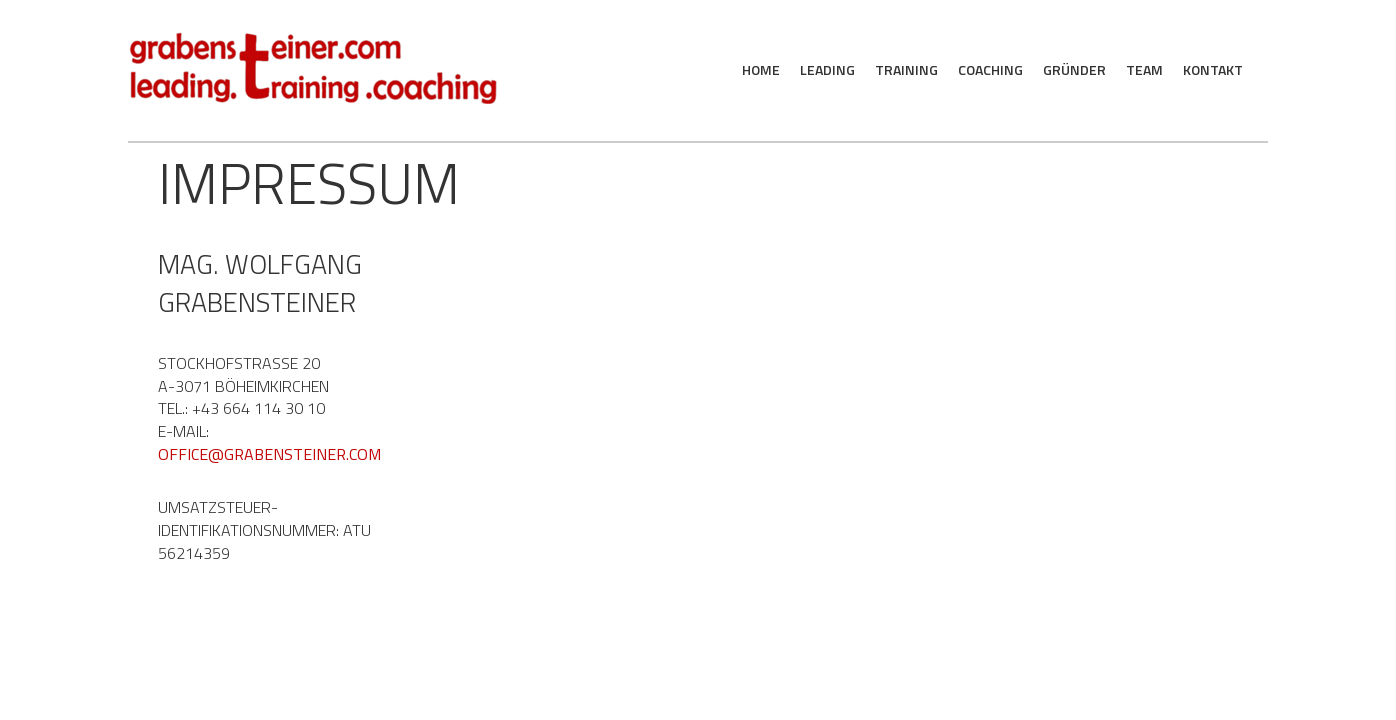 This screenshot has width=1396, height=720. Describe the element at coordinates (761, 69) in the screenshot. I see `Home` at that location.